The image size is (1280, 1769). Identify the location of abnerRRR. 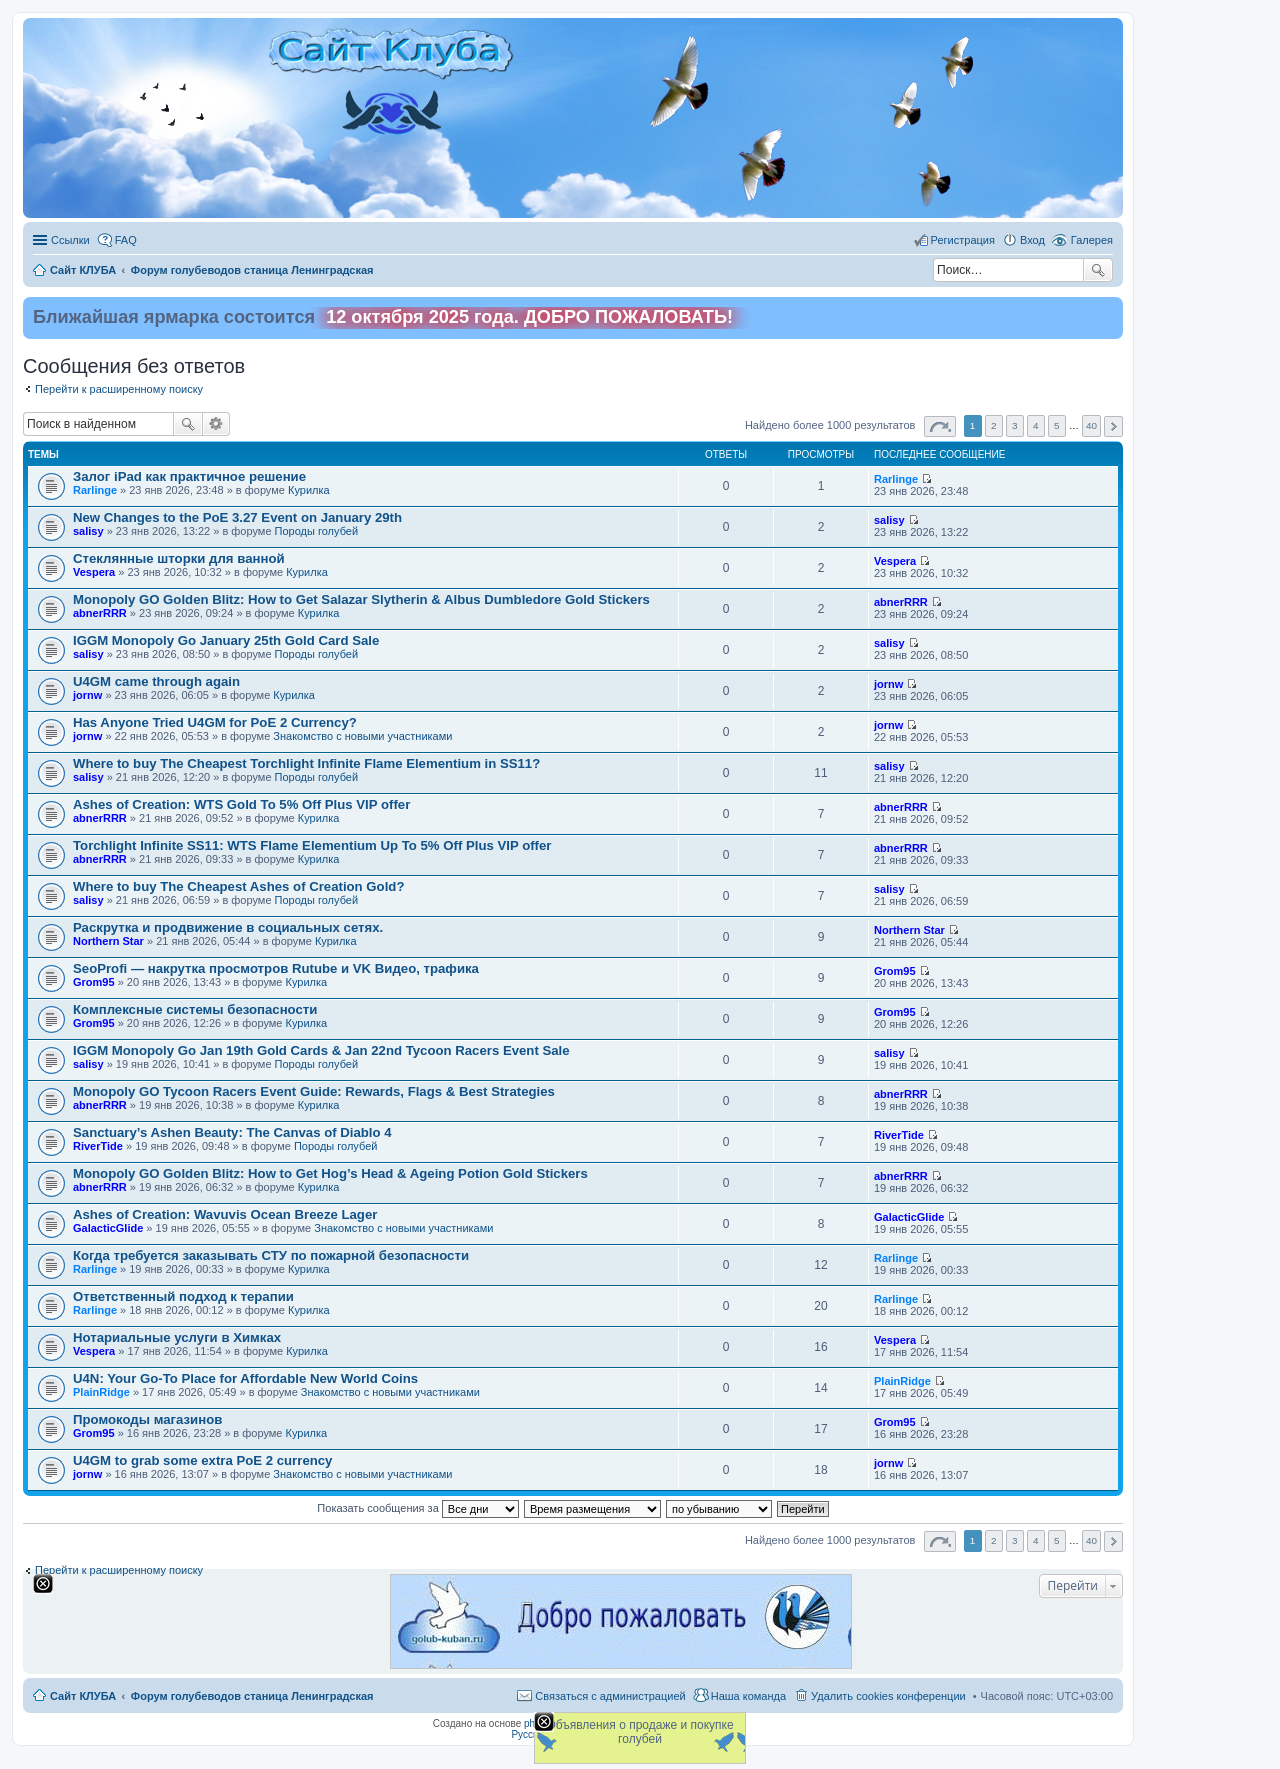
(100, 613).